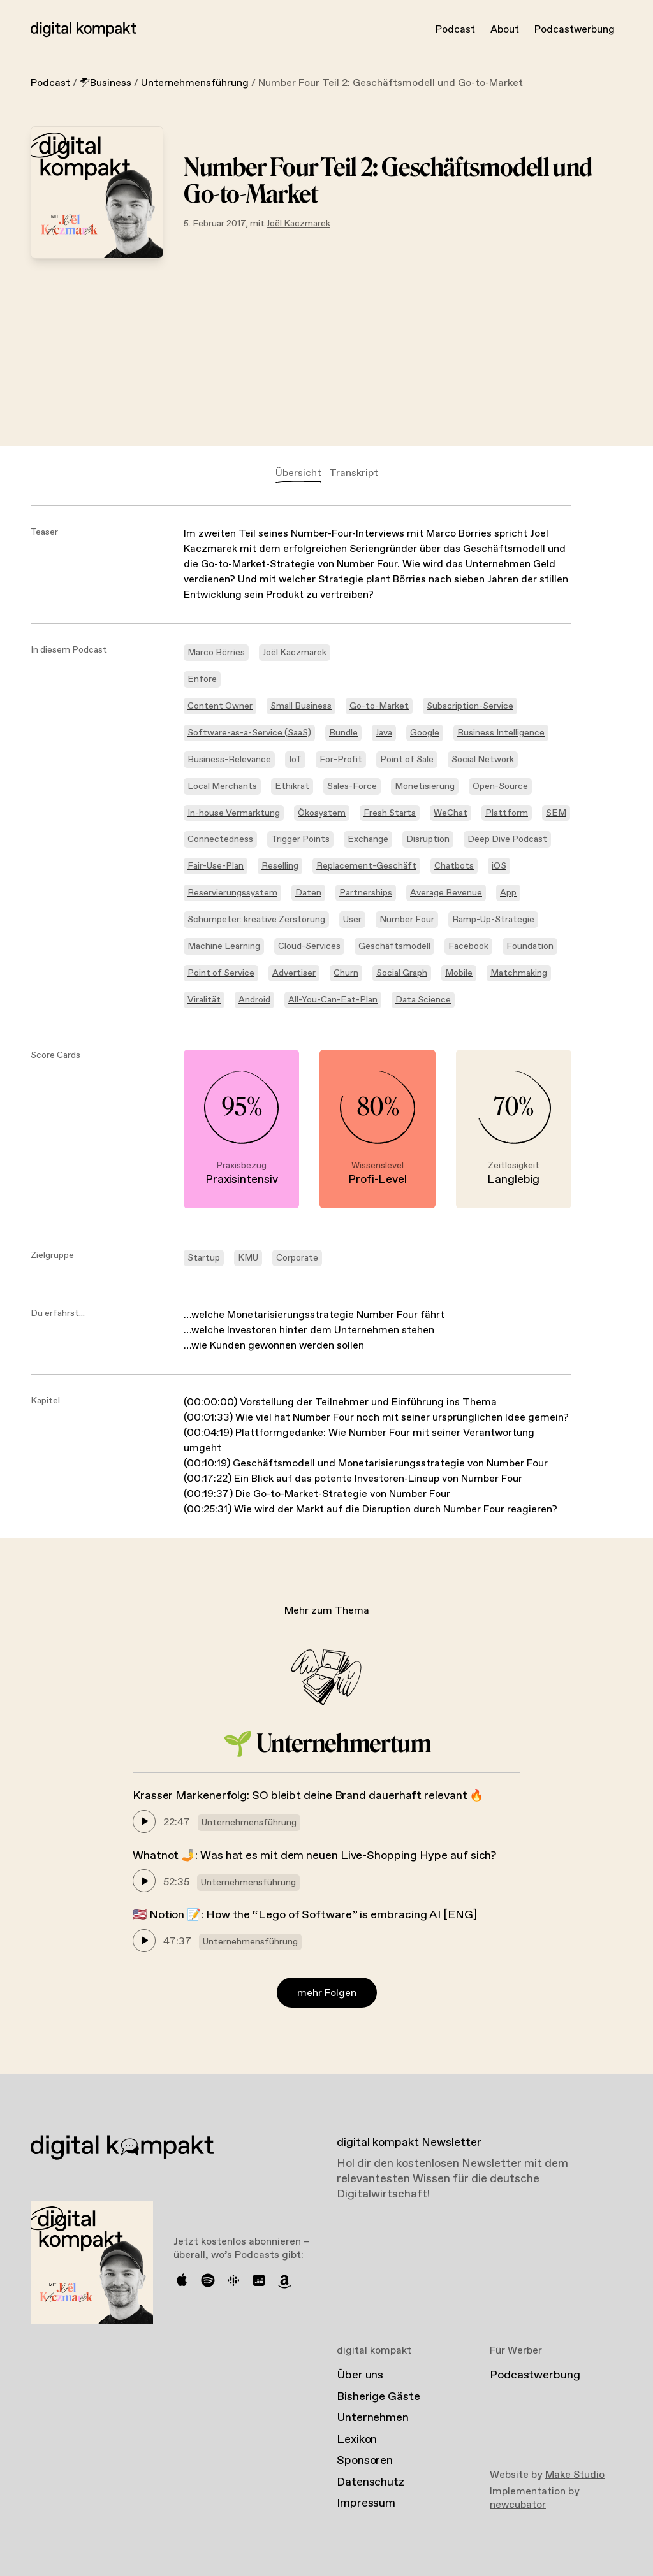 Image resolution: width=653 pixels, height=2576 pixels. What do you see at coordinates (298, 223) in the screenshot?
I see `Joël Kaczmarek` at bounding box center [298, 223].